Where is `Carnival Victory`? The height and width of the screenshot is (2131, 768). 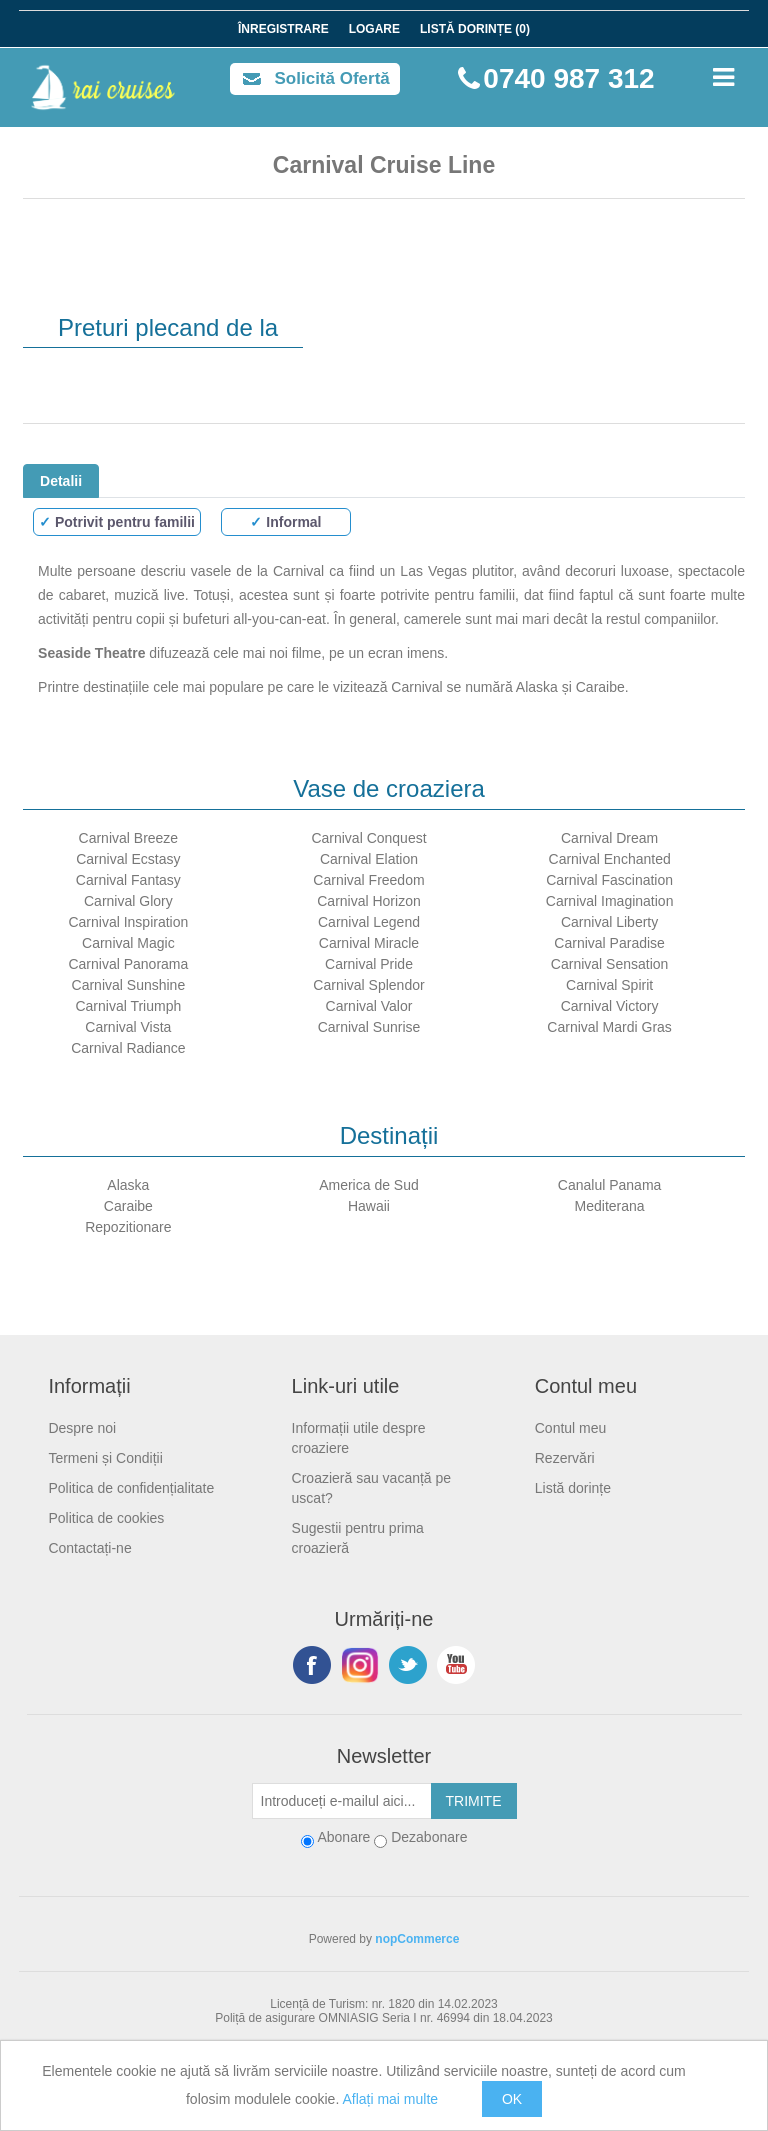 Carnival Victory is located at coordinates (610, 1006).